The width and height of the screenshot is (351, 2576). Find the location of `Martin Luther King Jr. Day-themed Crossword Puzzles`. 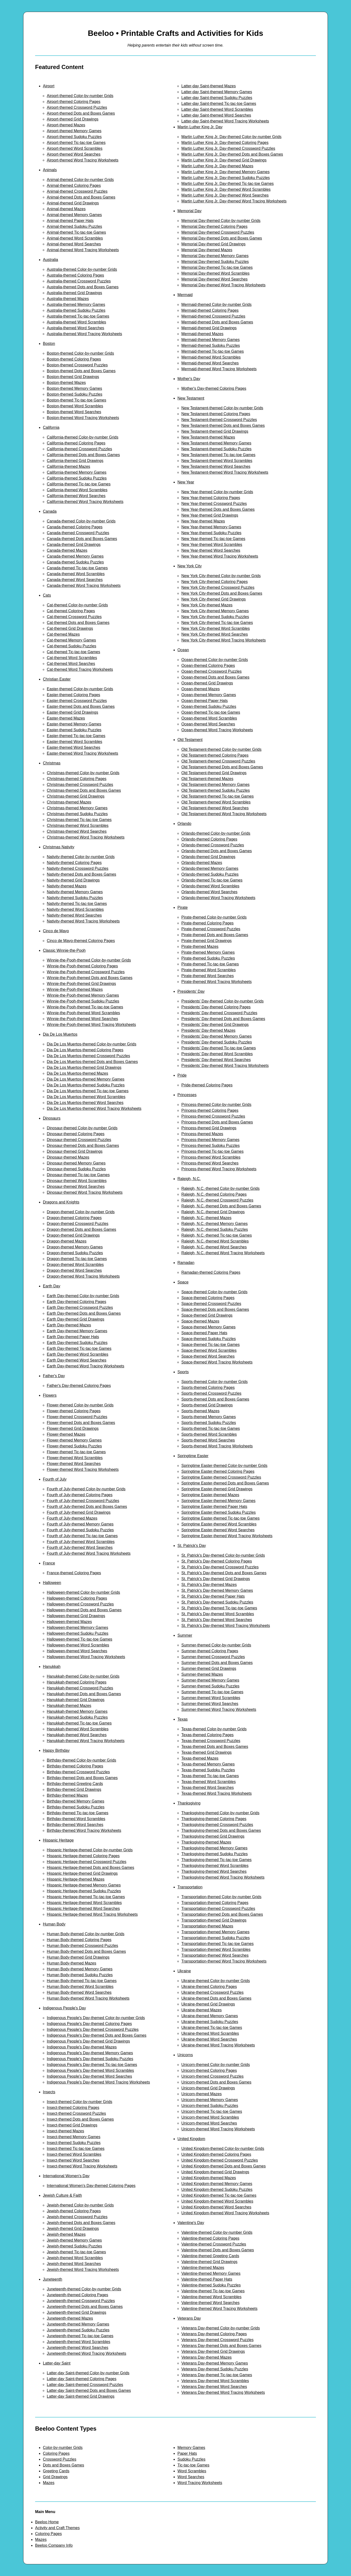

Martin Luther King Jr. Day-themed Crossword Puzzles is located at coordinates (228, 148).